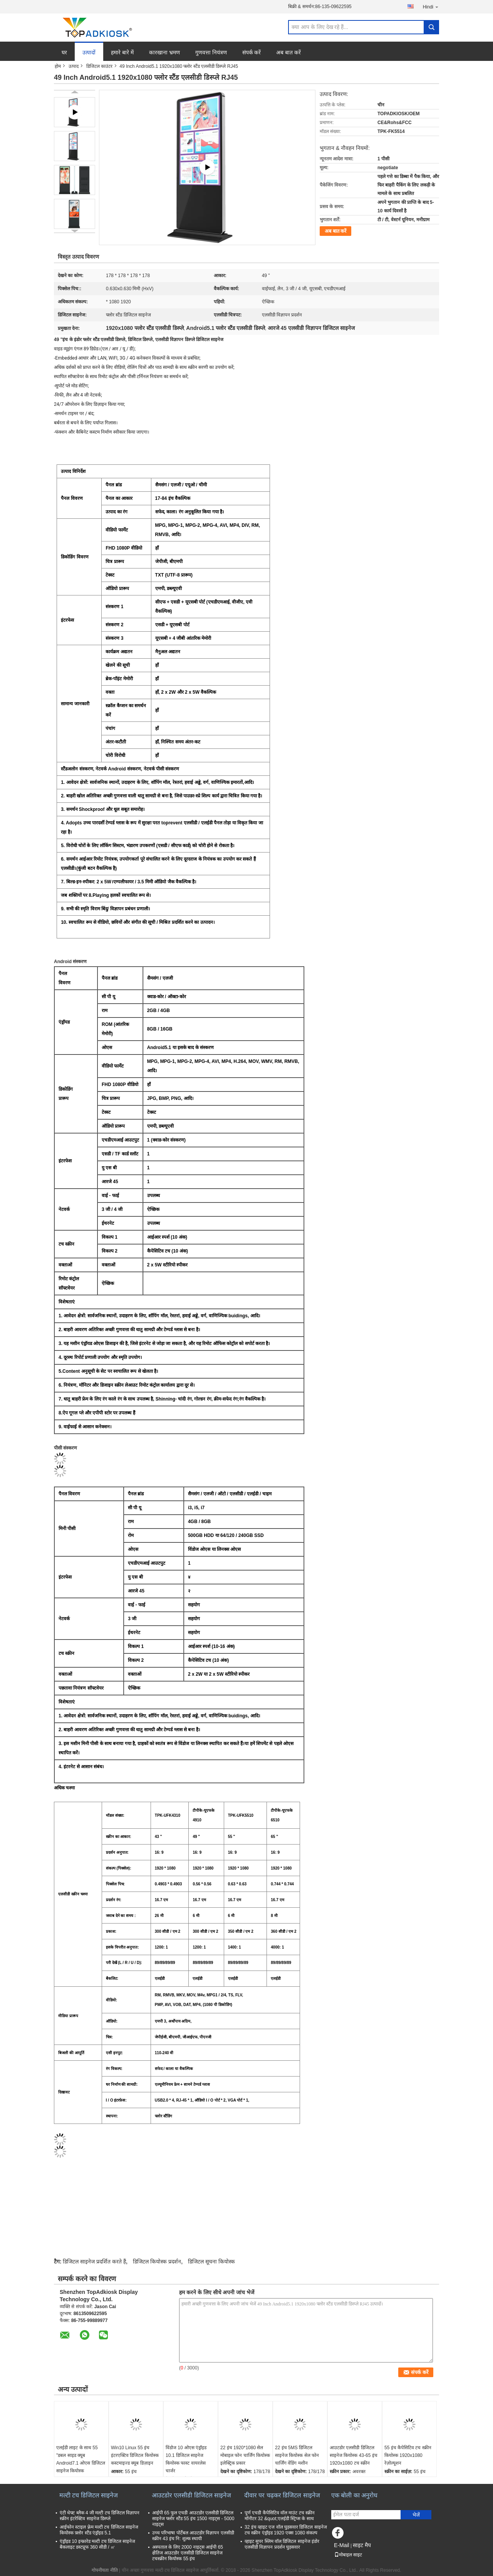  What do you see at coordinates (282, 2495) in the screenshot?
I see `दीवार पर चढ़कर डिजिटल साइनेज` at bounding box center [282, 2495].